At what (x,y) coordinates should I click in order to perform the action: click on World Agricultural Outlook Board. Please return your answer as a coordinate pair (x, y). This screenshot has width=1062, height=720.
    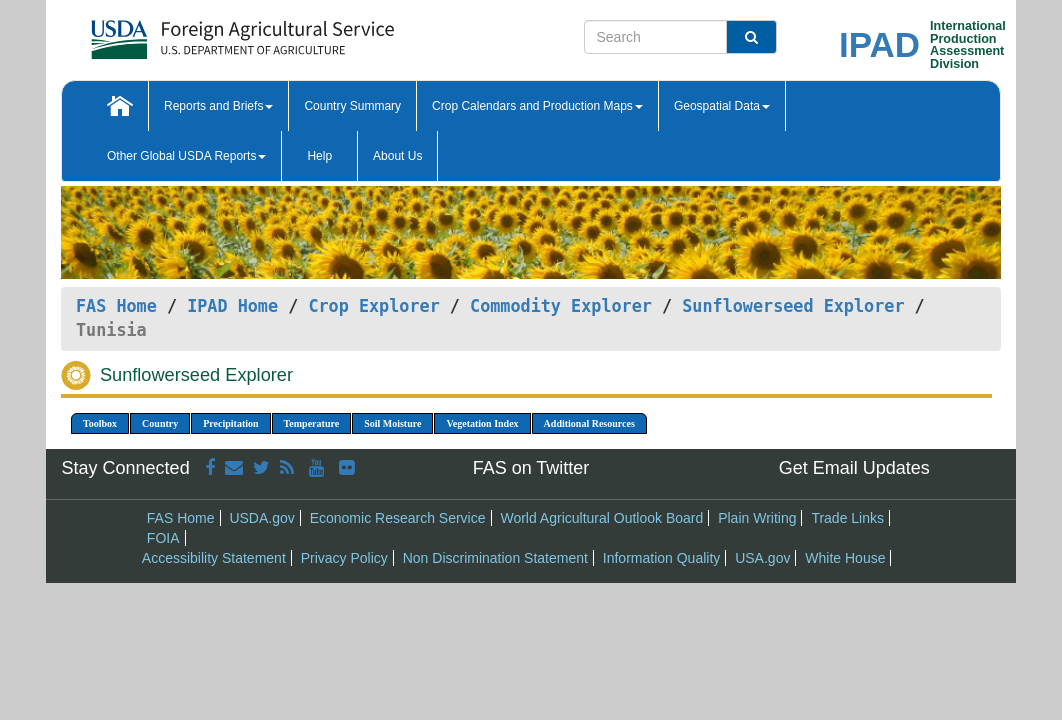
    Looking at the image, I should click on (601, 518).